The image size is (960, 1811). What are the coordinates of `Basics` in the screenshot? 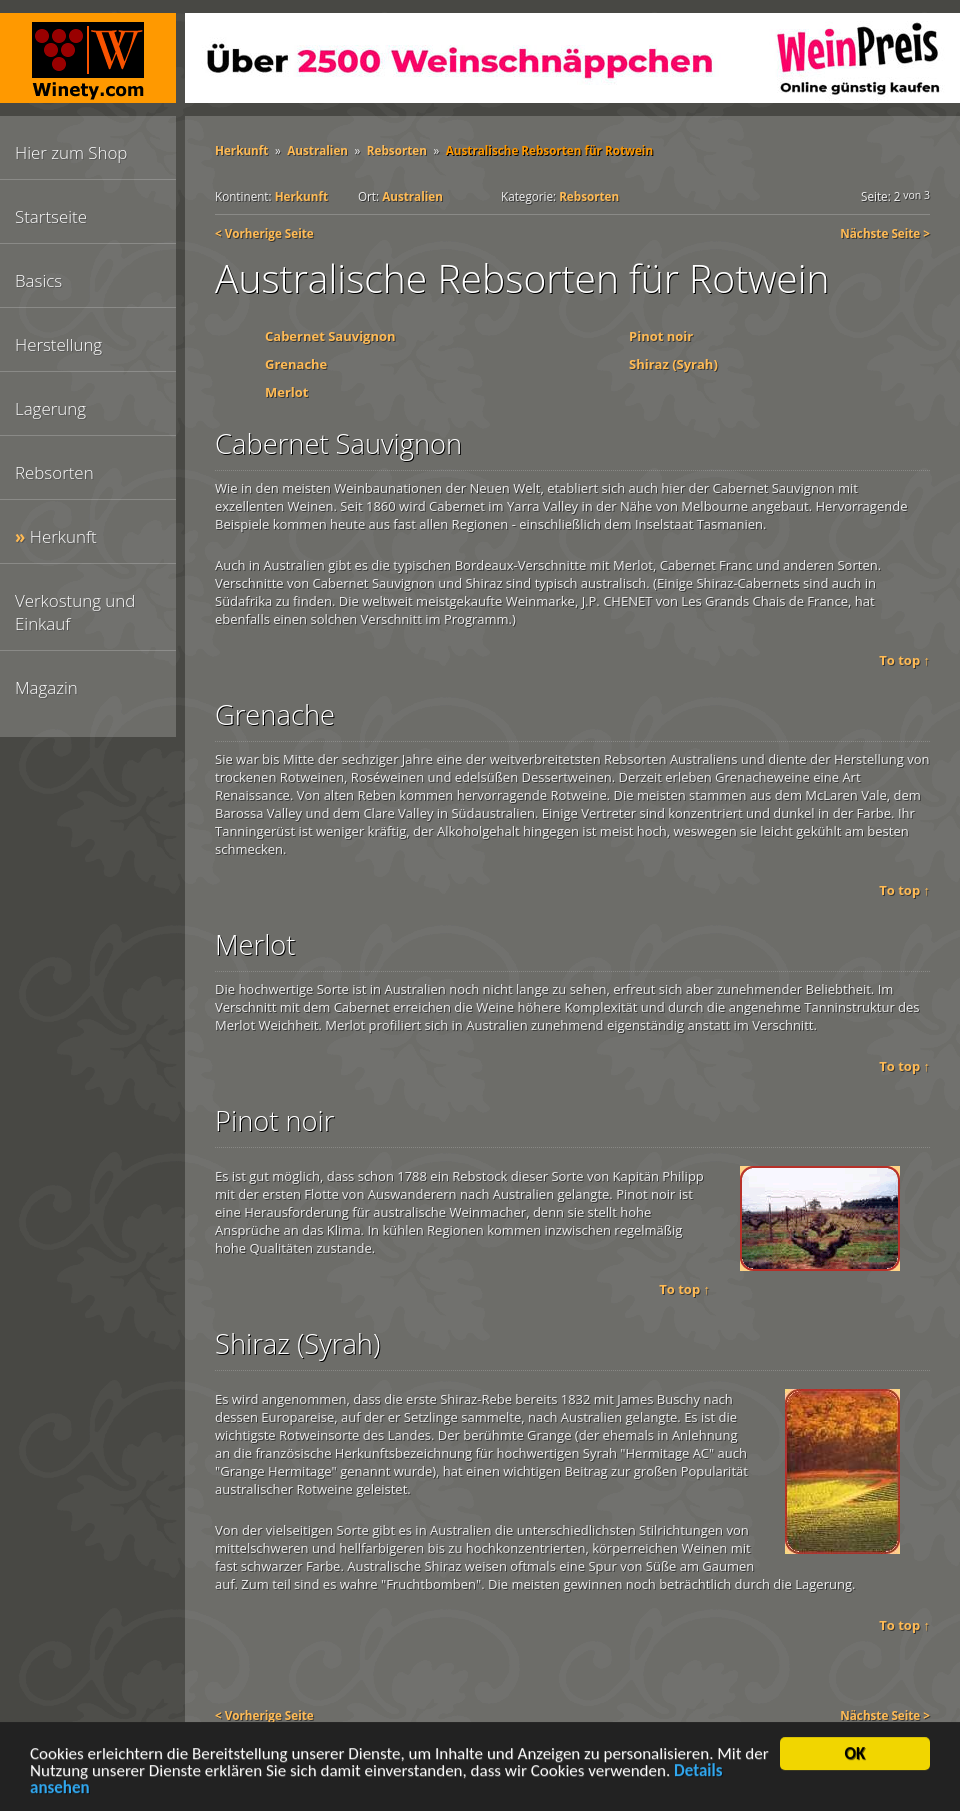 It's located at (38, 280).